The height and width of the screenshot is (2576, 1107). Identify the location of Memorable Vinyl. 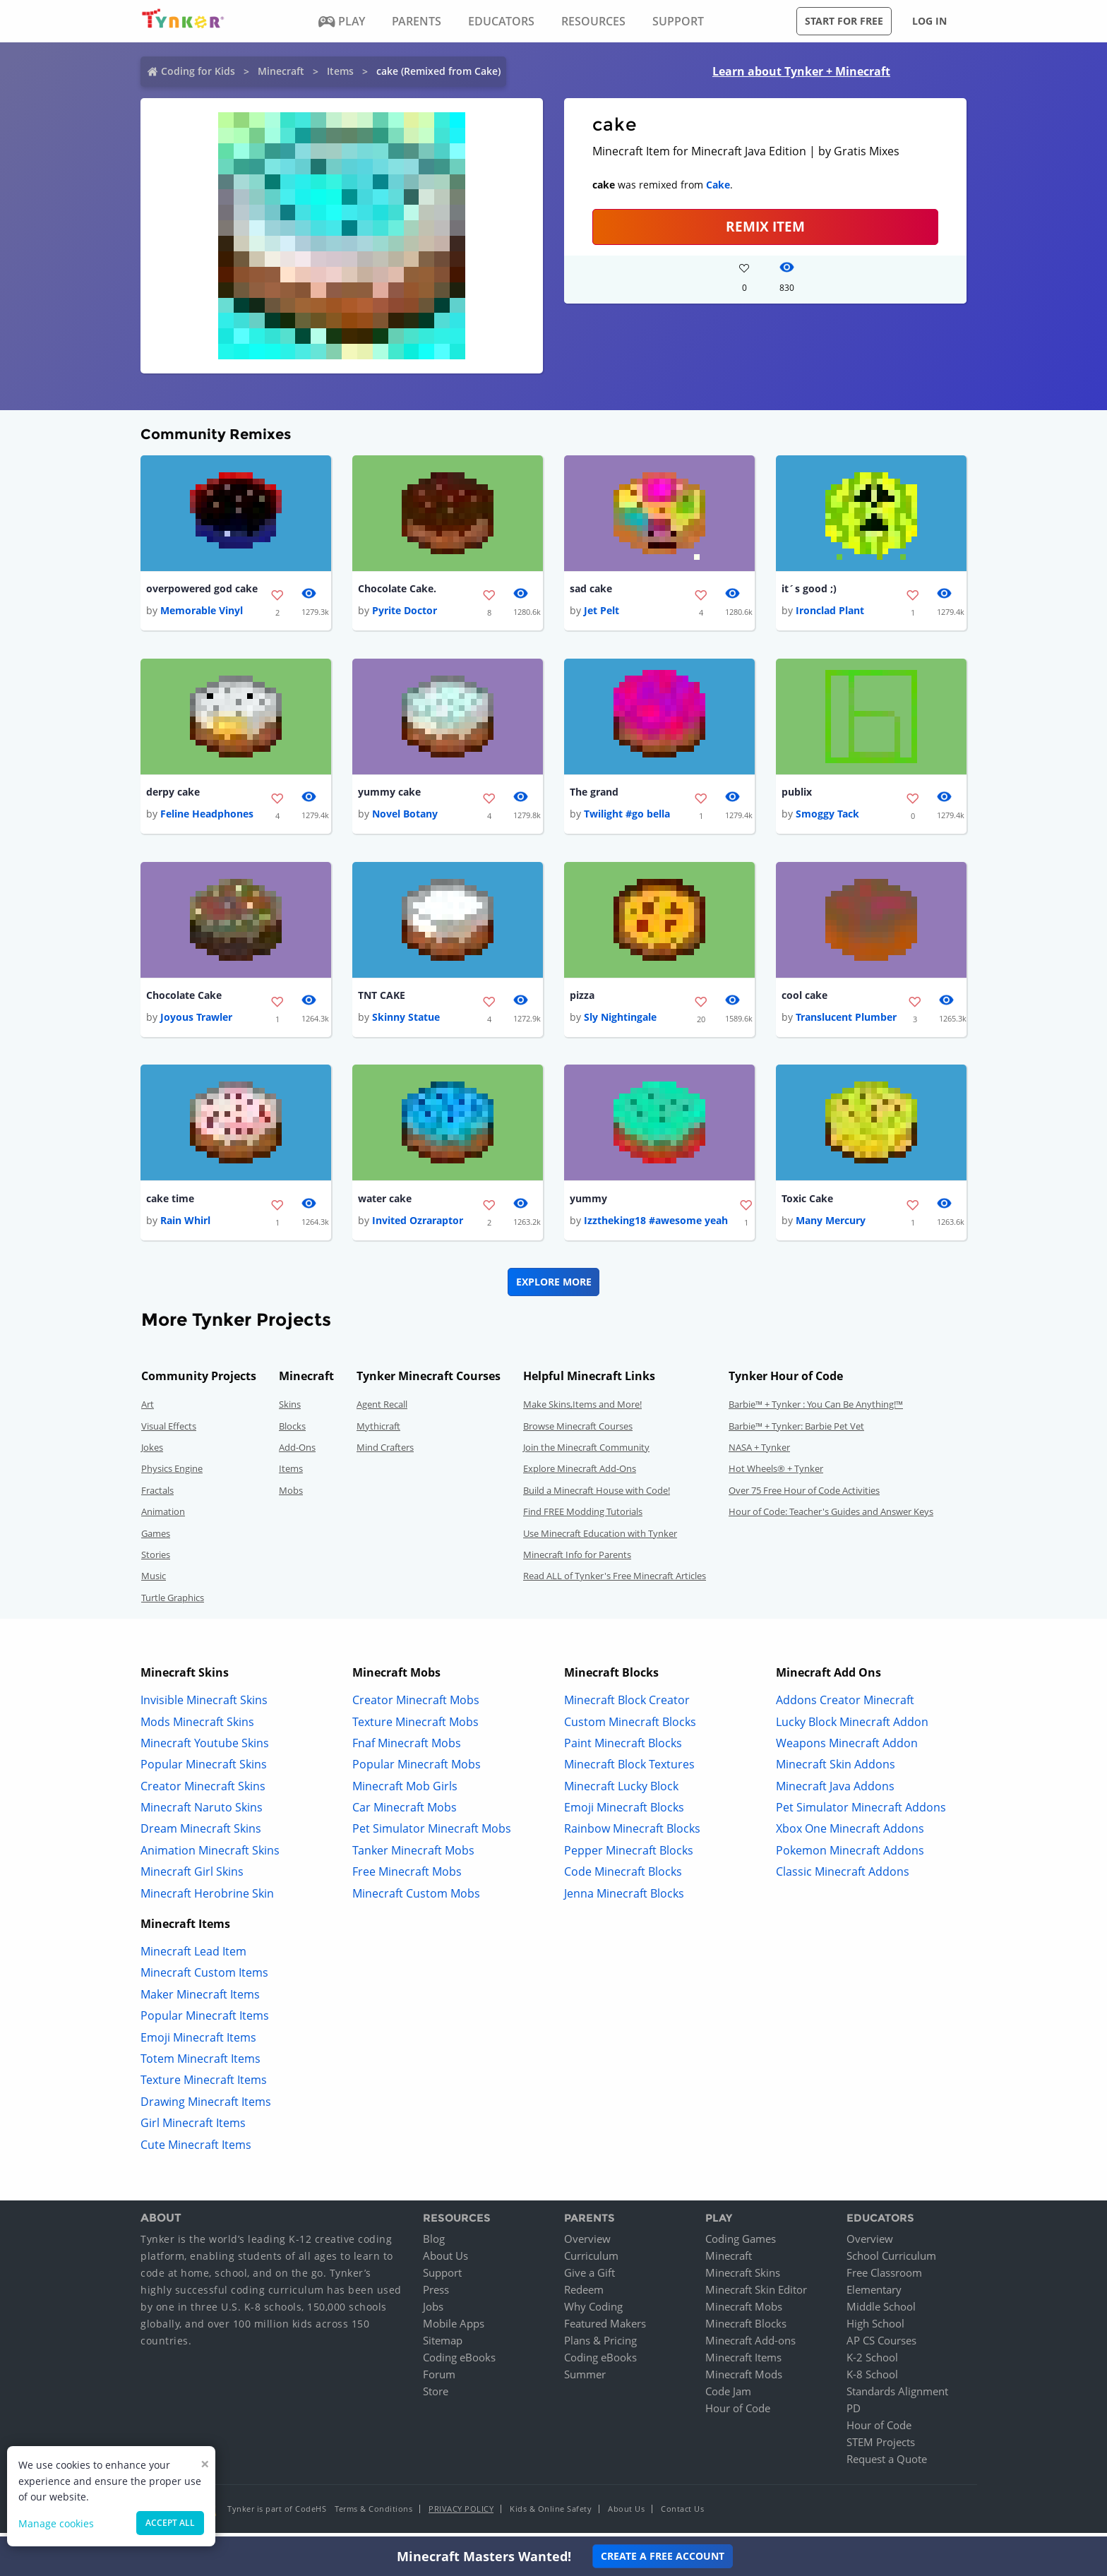
(201, 611).